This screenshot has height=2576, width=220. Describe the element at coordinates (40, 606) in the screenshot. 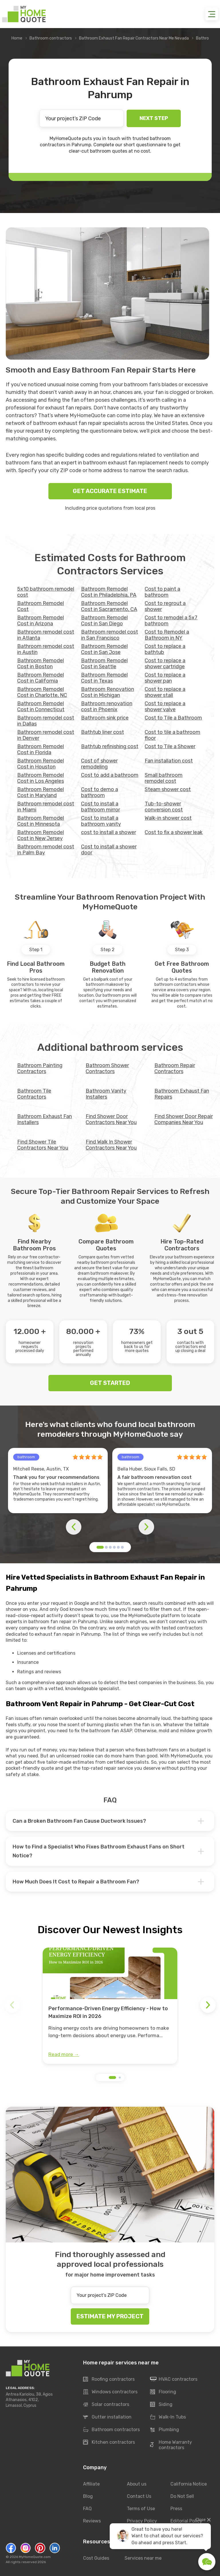

I see `Bathroom Remodel Cost` at that location.